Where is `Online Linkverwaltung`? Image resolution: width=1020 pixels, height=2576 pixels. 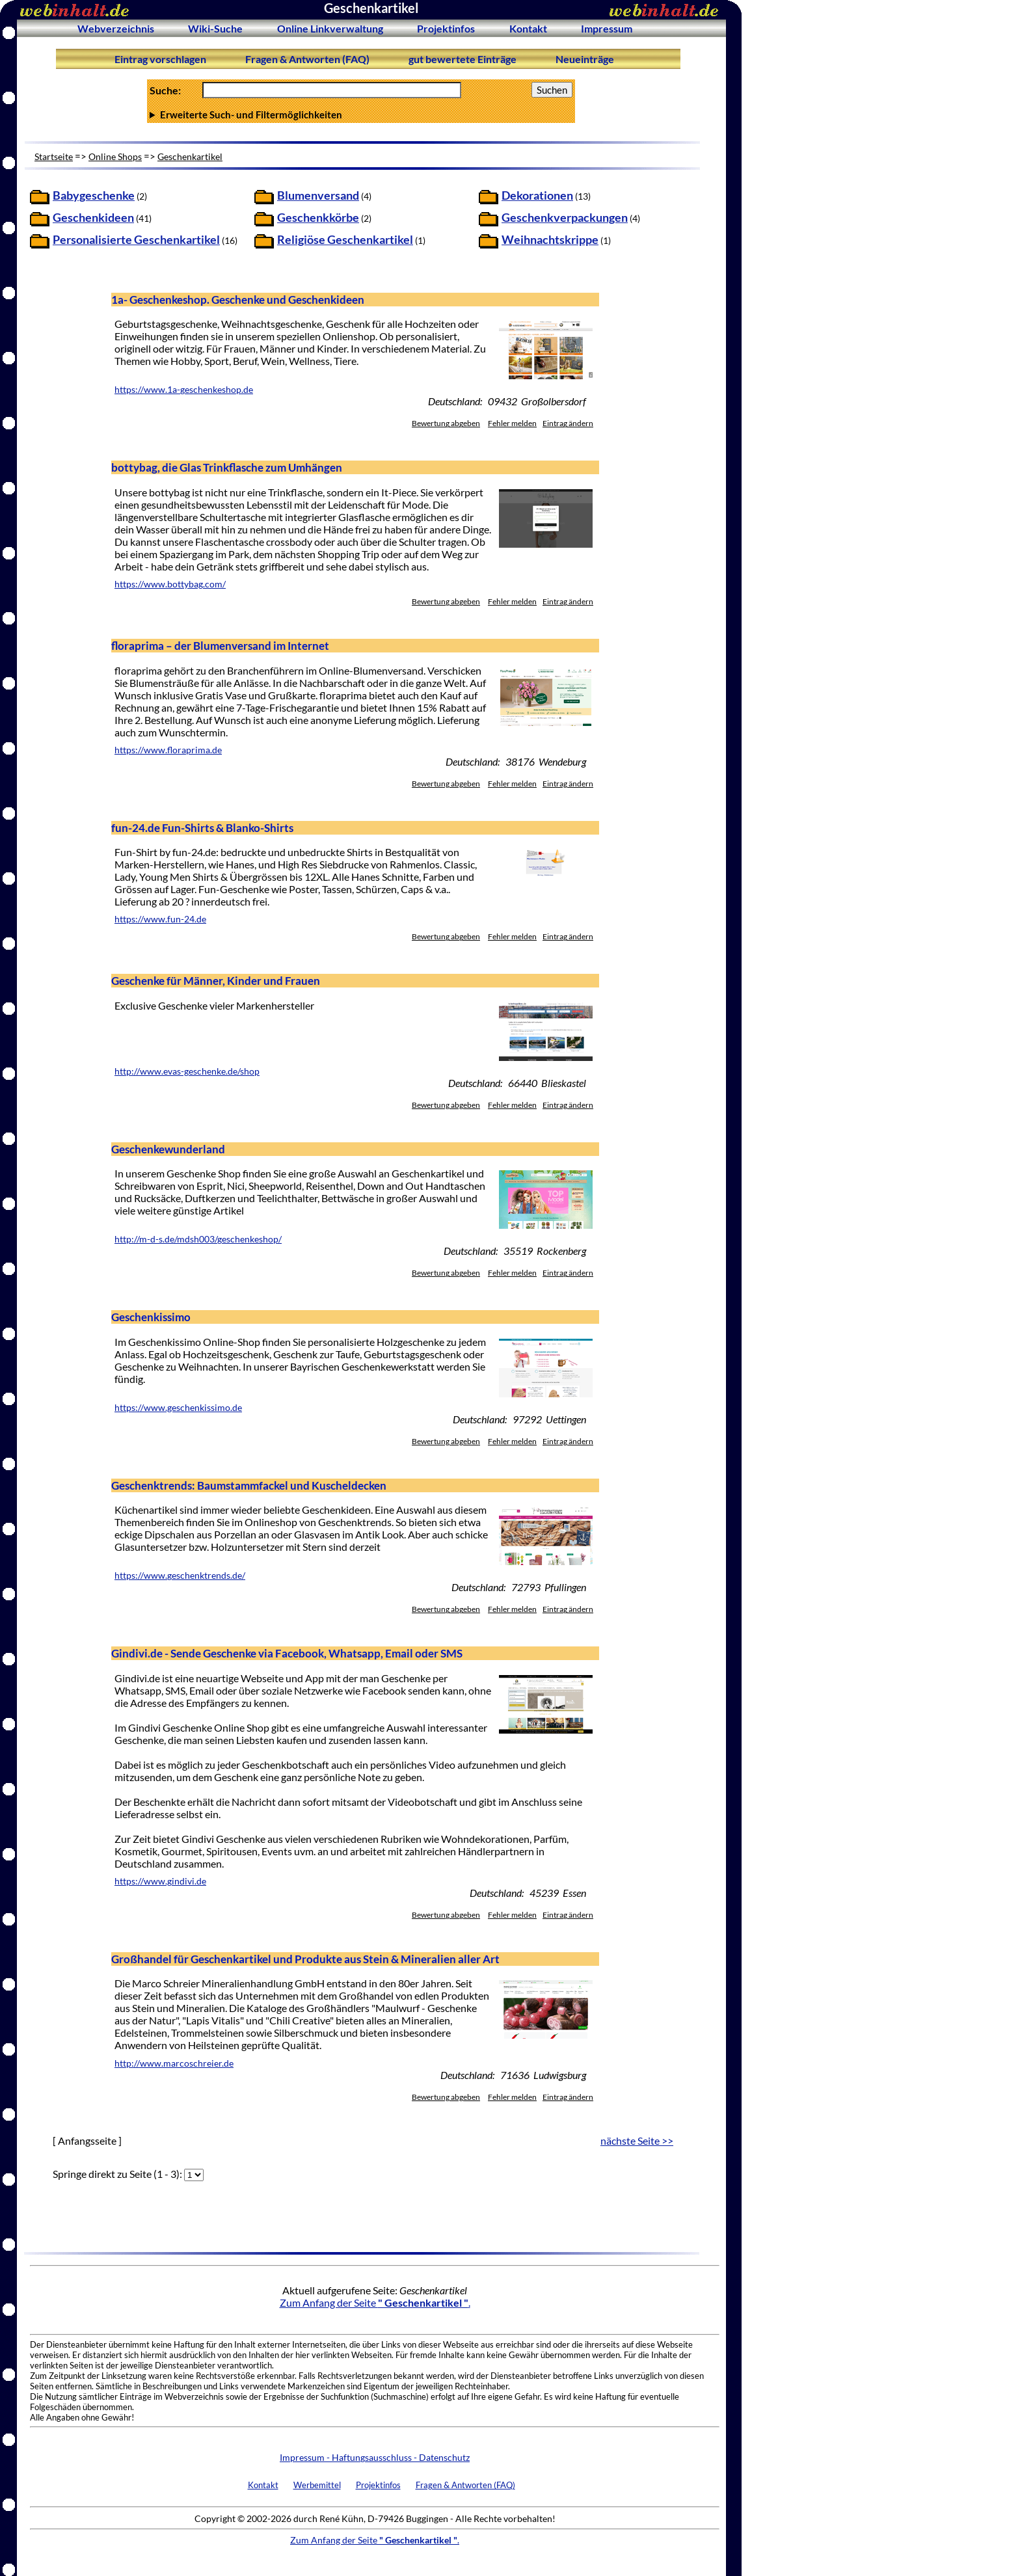 Online Linkverwaltung is located at coordinates (330, 28).